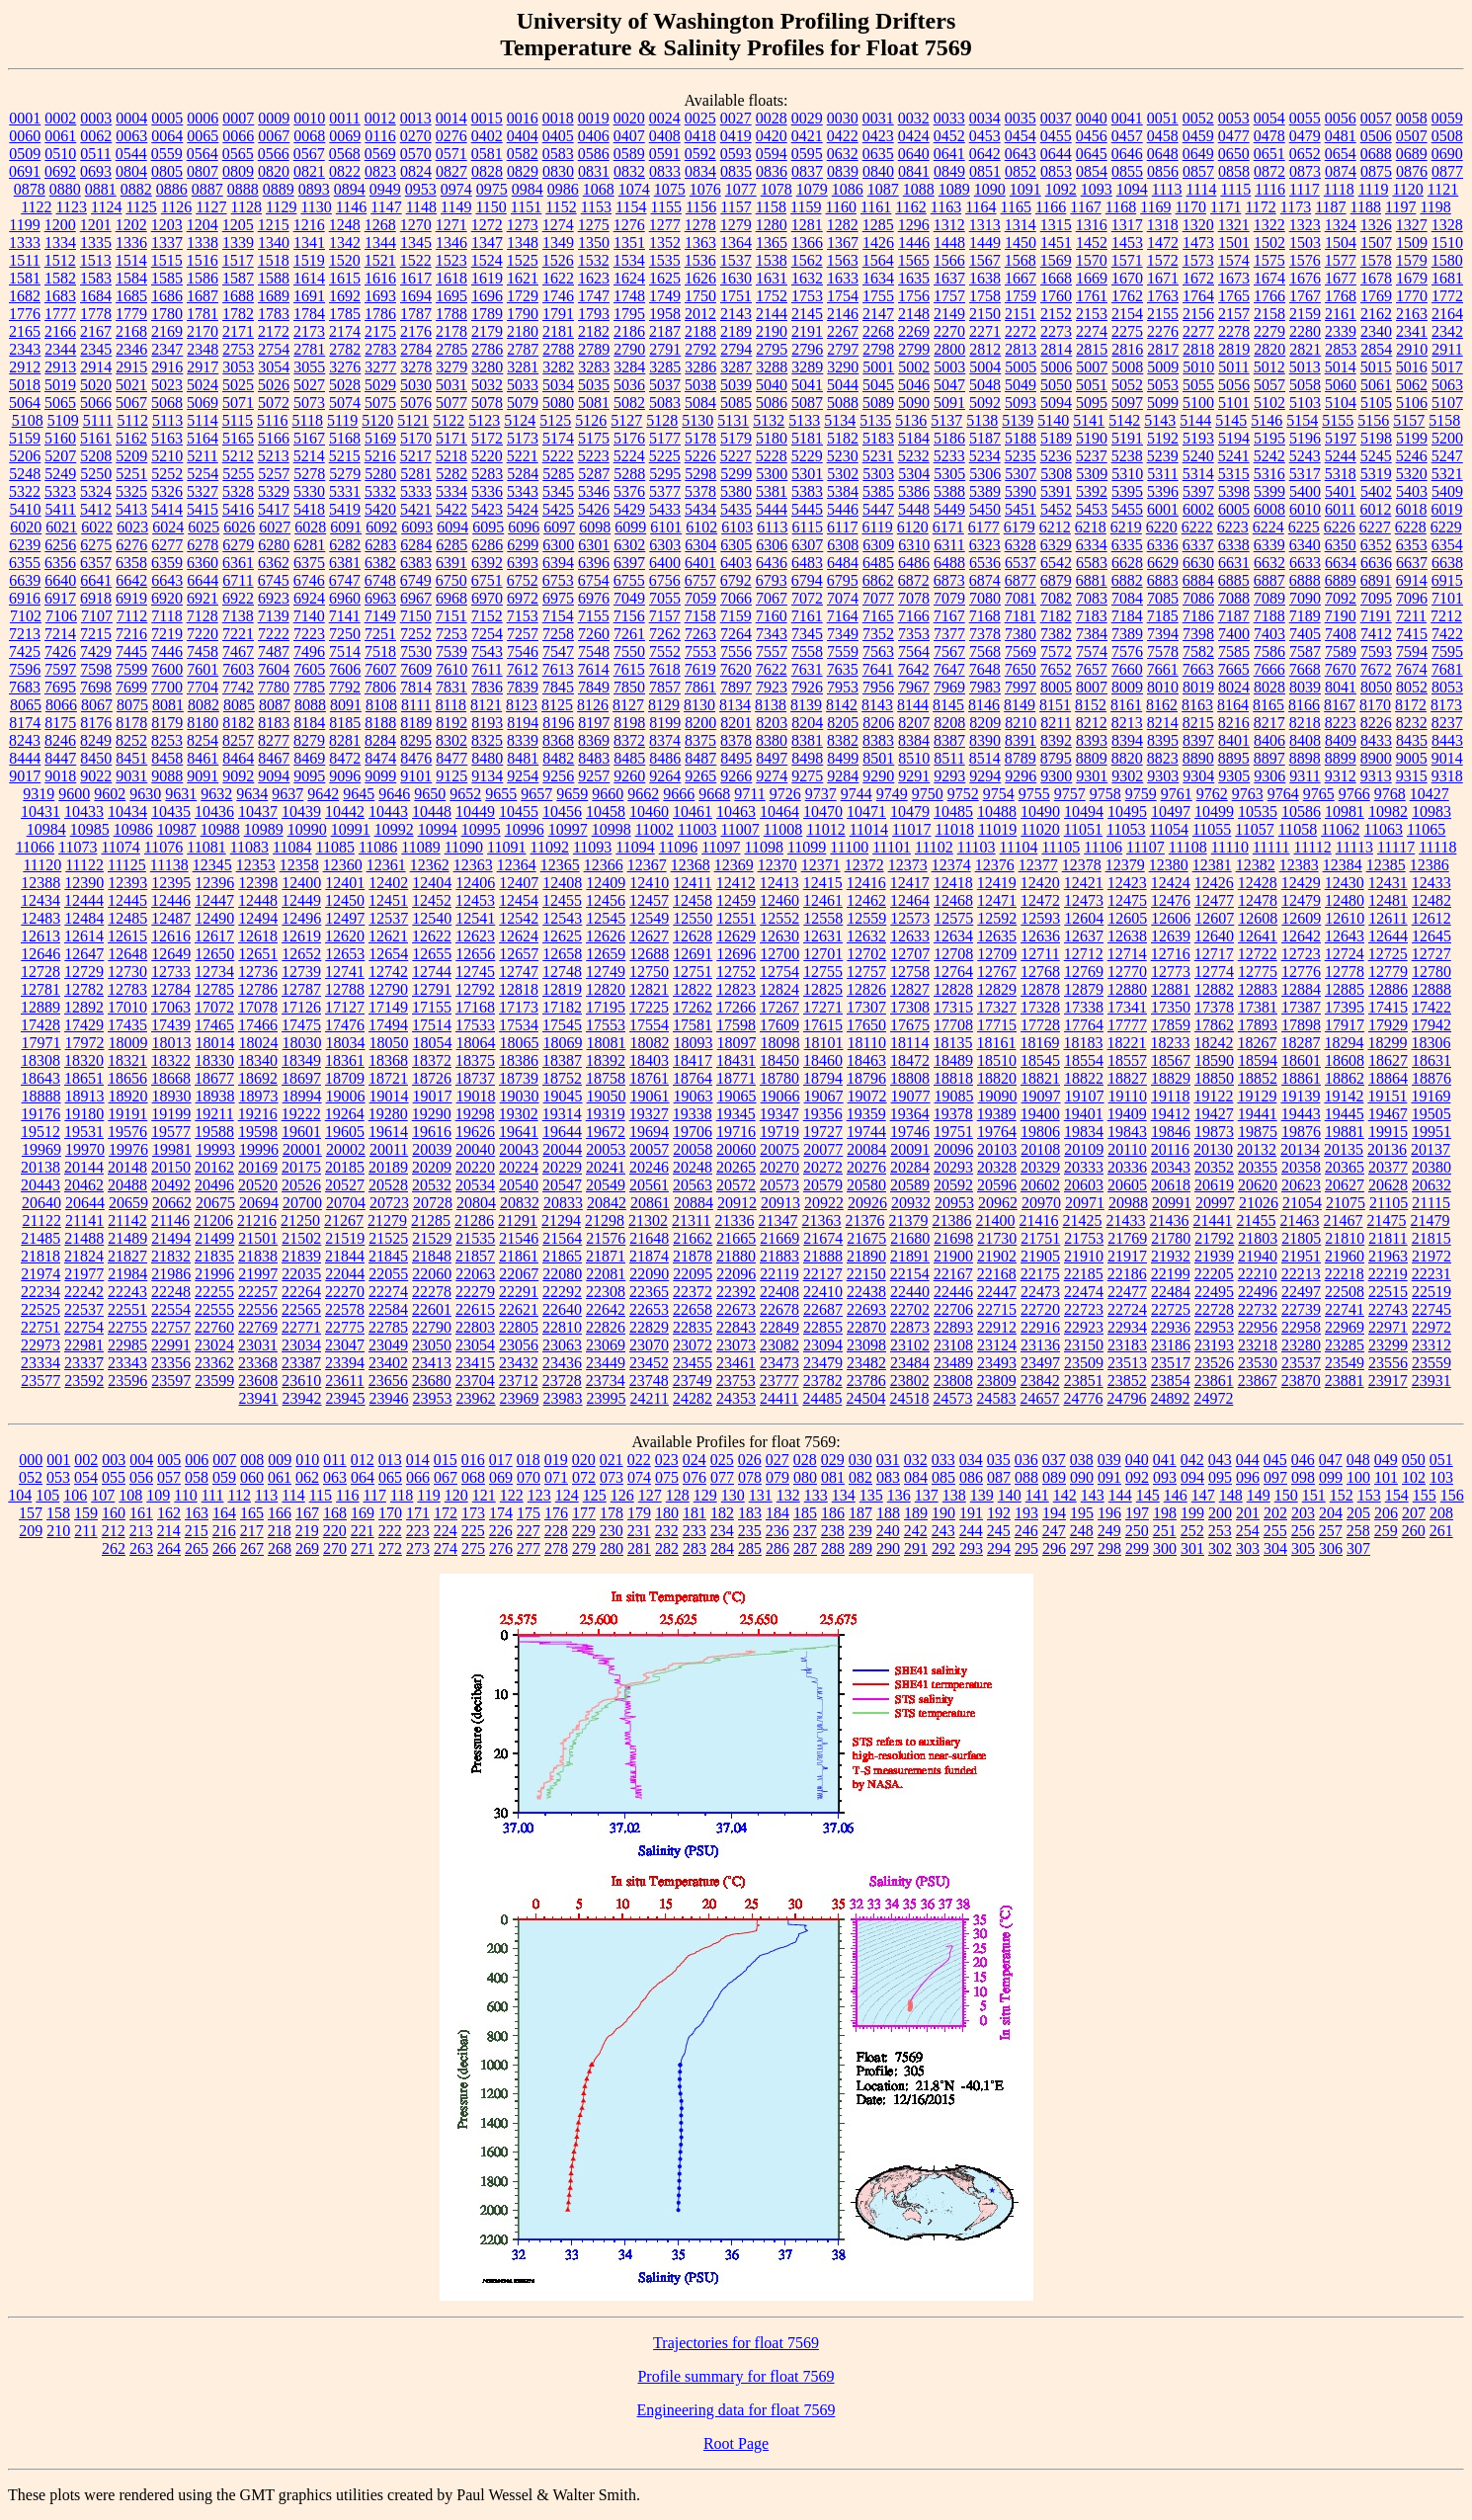 The width and height of the screenshot is (1472, 2520). What do you see at coordinates (238, 224) in the screenshot?
I see `1205` at bounding box center [238, 224].